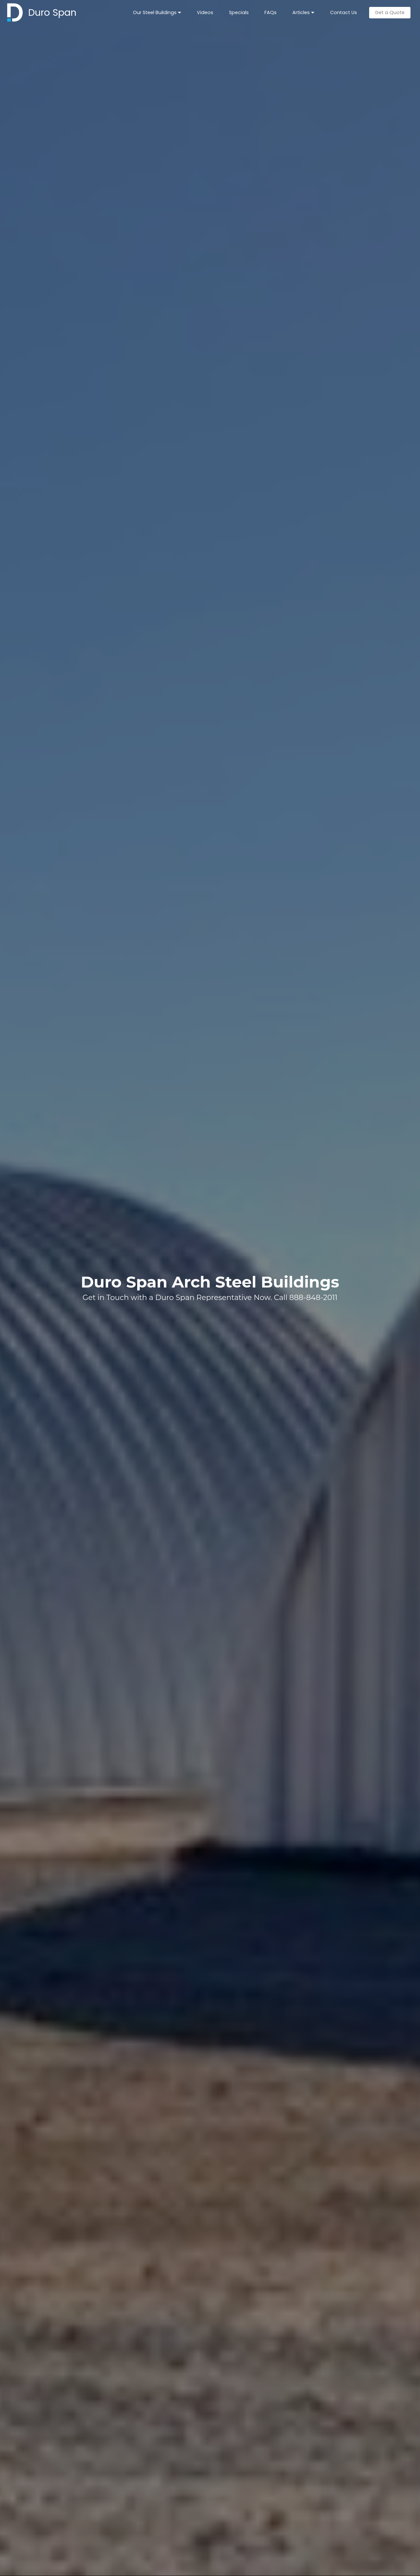 The height and width of the screenshot is (2576, 420). Describe the element at coordinates (270, 12) in the screenshot. I see `FAQs` at that location.